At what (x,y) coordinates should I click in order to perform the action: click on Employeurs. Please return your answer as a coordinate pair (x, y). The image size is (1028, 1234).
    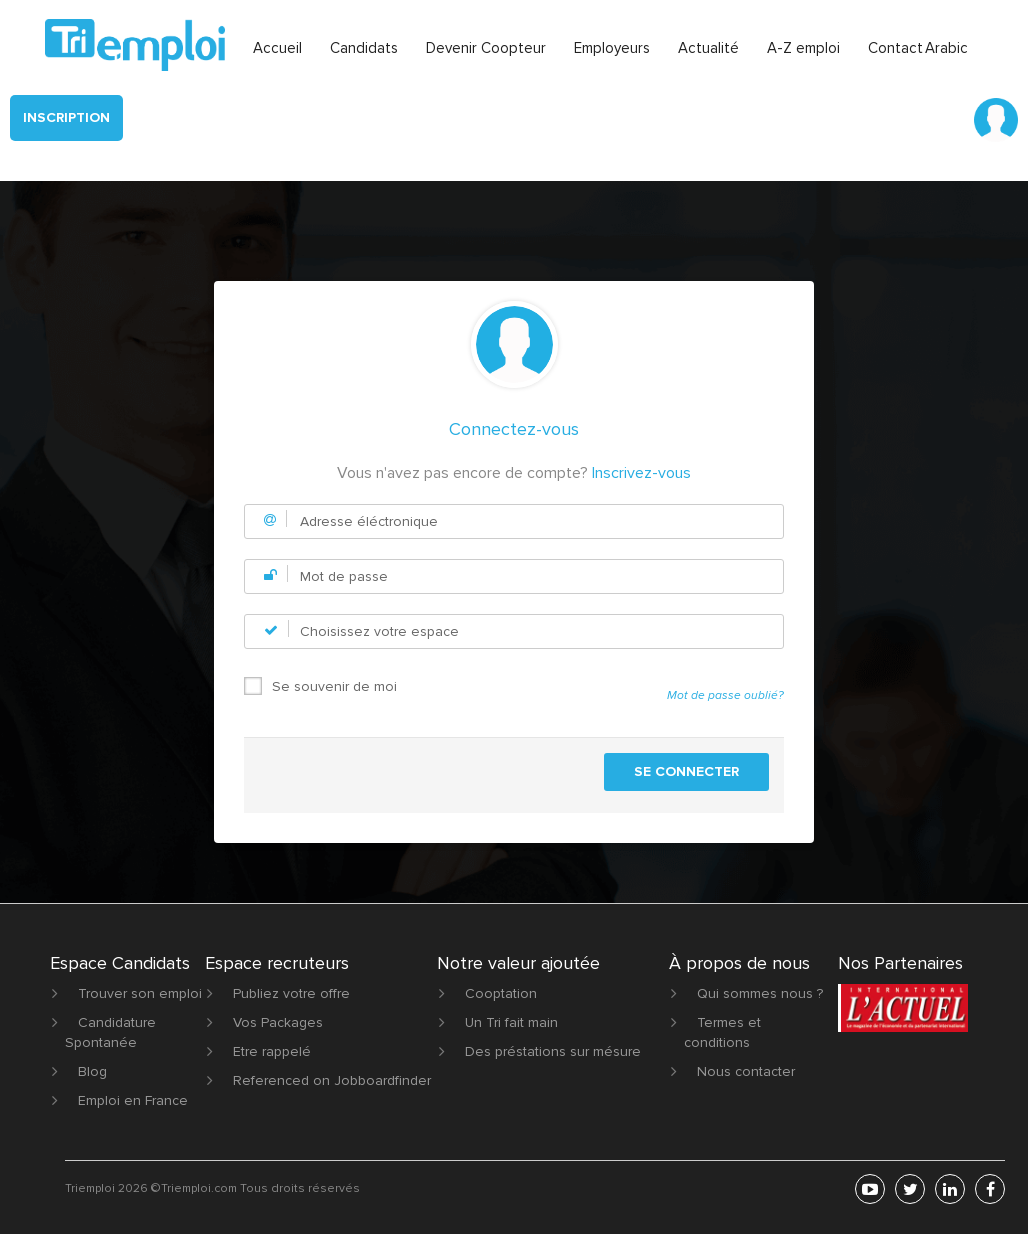
    Looking at the image, I should click on (612, 48).